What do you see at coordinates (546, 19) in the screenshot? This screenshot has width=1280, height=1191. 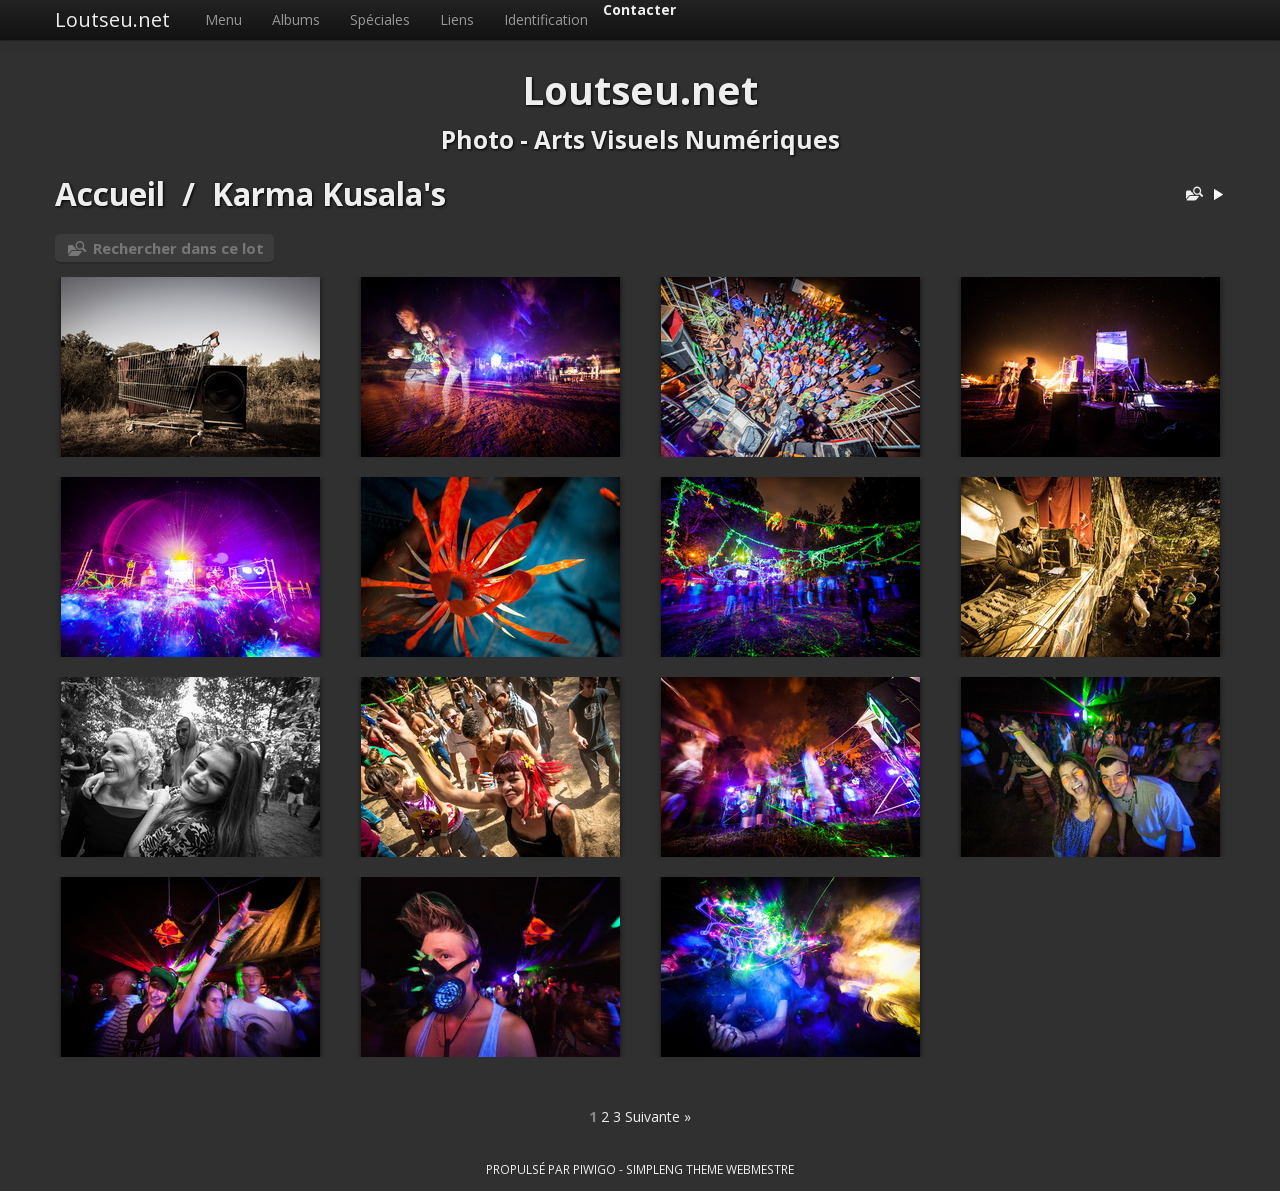 I see `Identification` at bounding box center [546, 19].